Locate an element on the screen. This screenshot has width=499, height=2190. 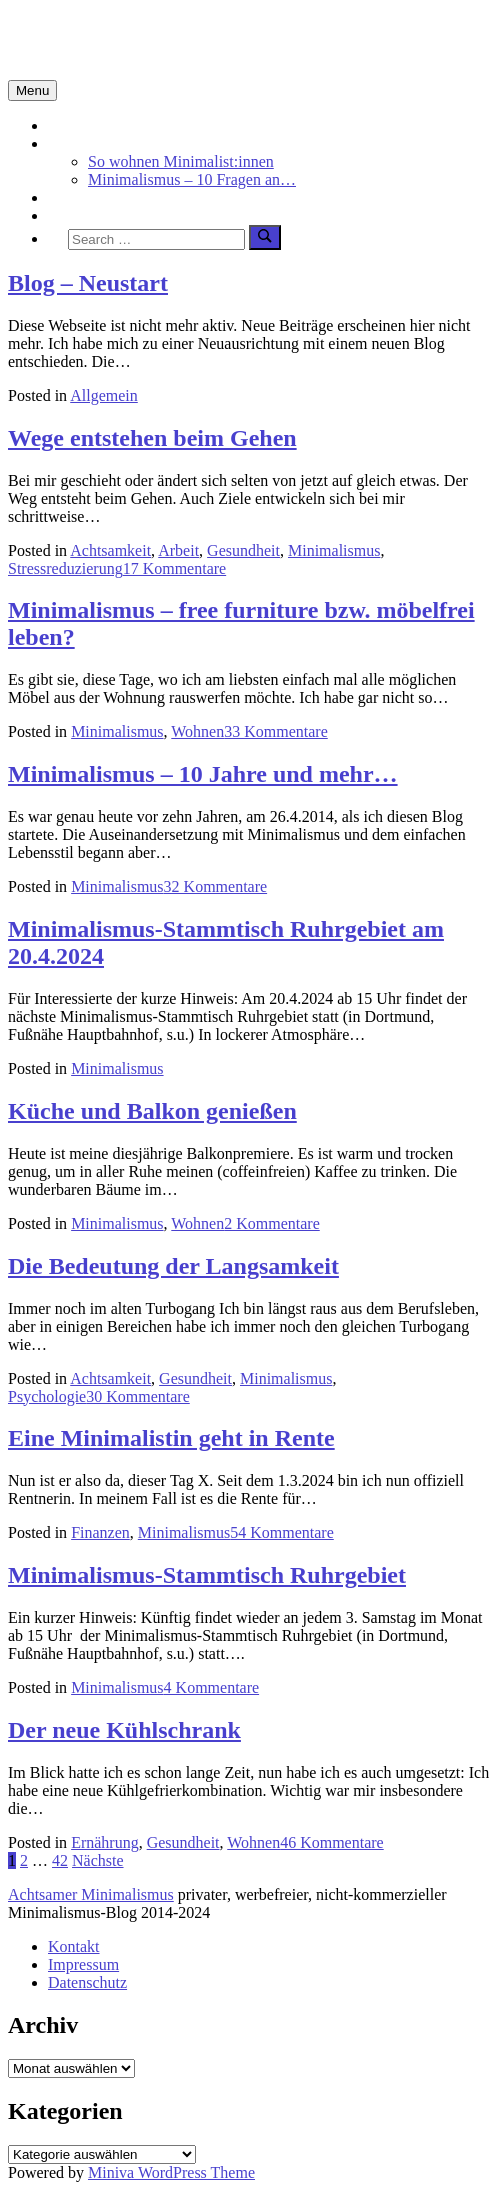
Start is located at coordinates (63, 125).